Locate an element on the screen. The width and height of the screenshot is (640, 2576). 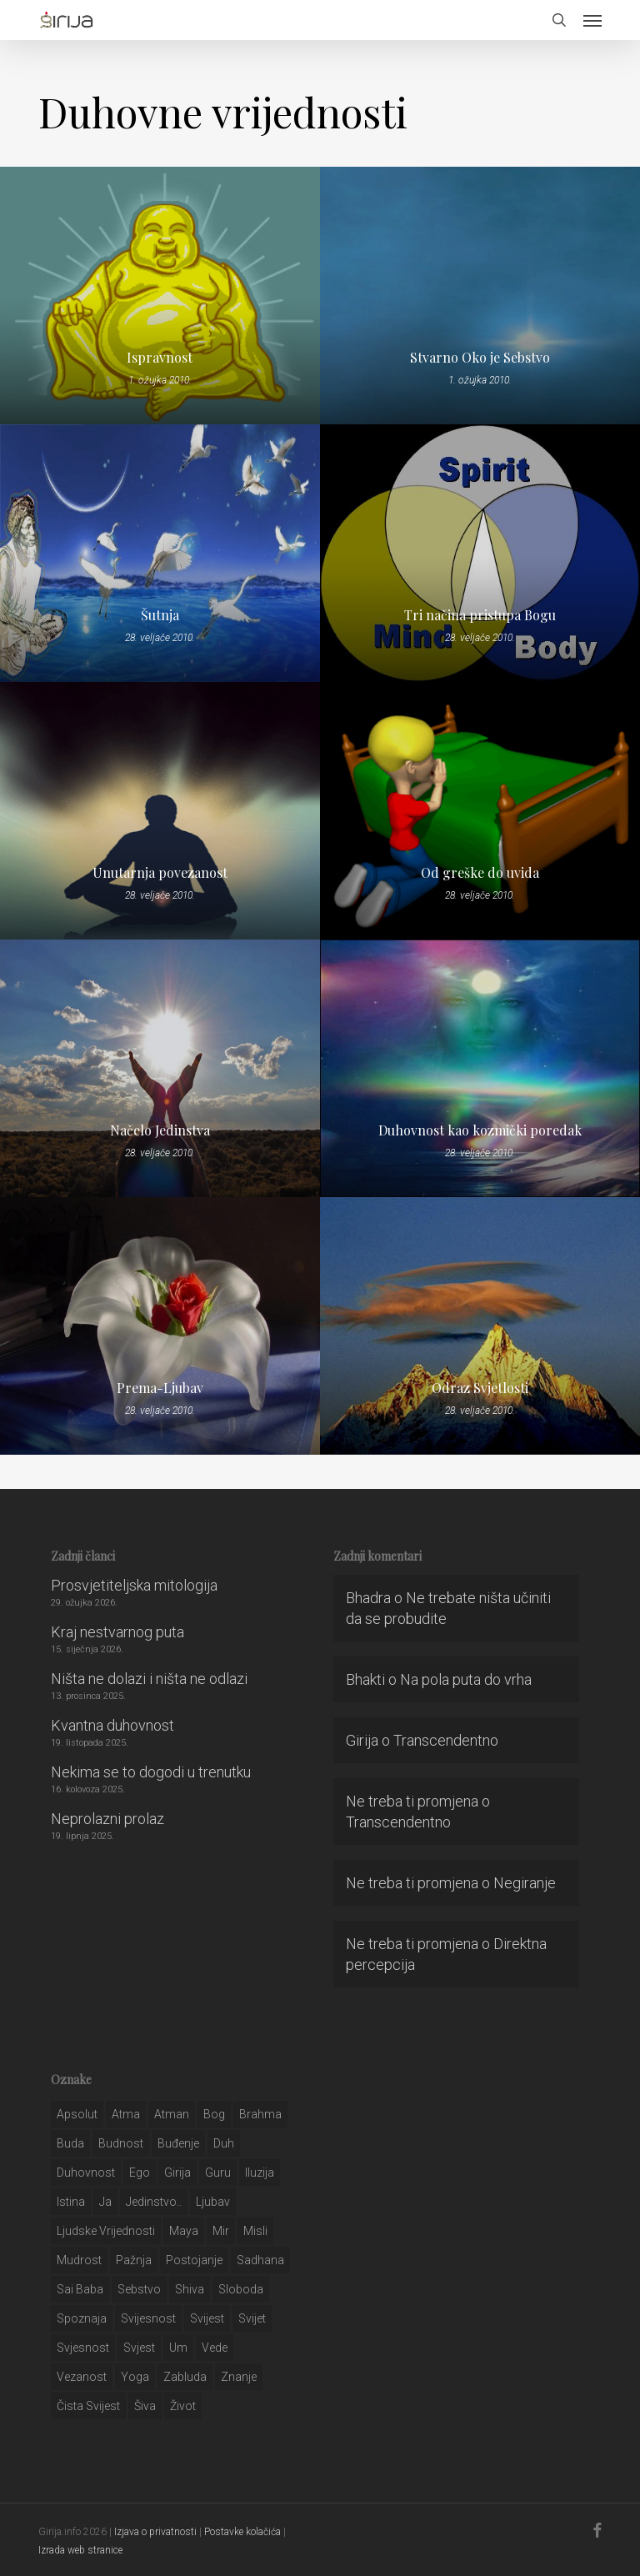
Od greške do uvida is located at coordinates (480, 873).